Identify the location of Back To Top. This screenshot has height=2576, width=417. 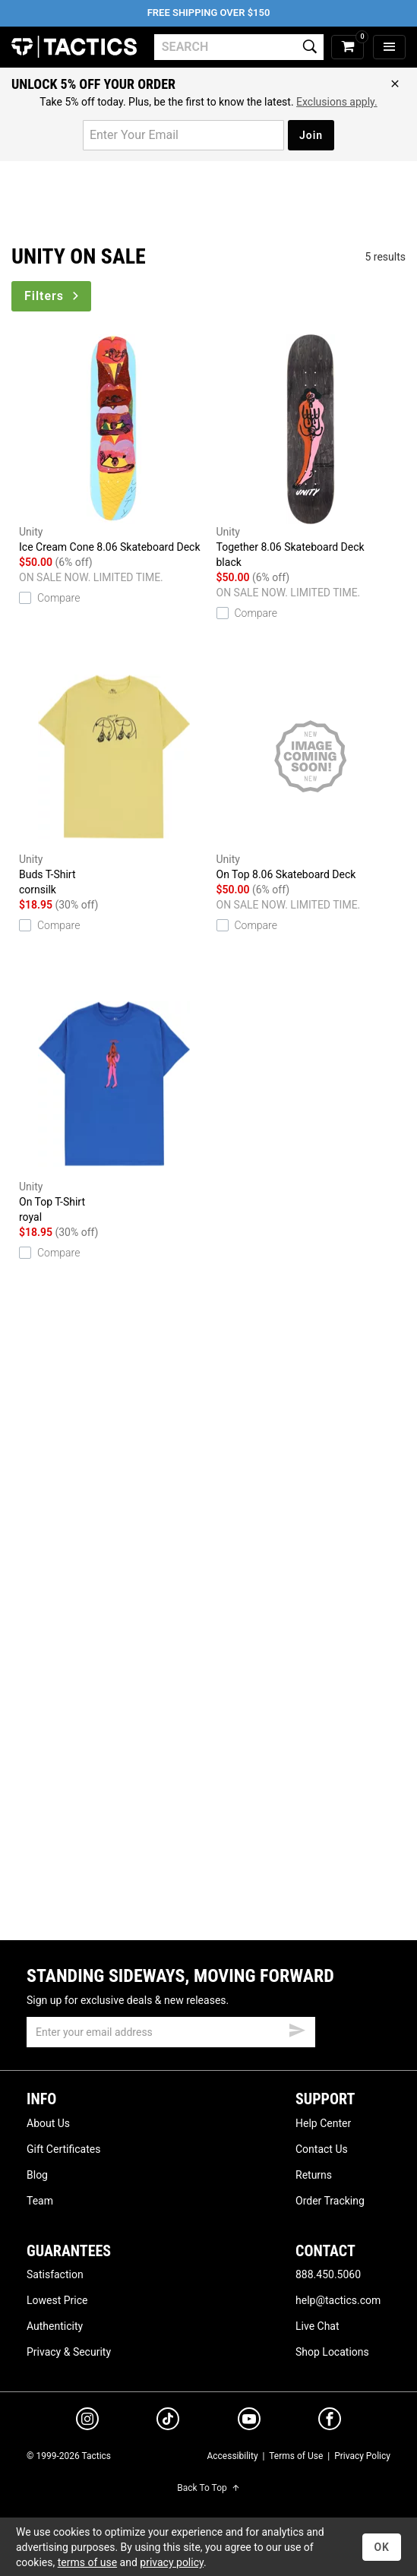
(208, 2488).